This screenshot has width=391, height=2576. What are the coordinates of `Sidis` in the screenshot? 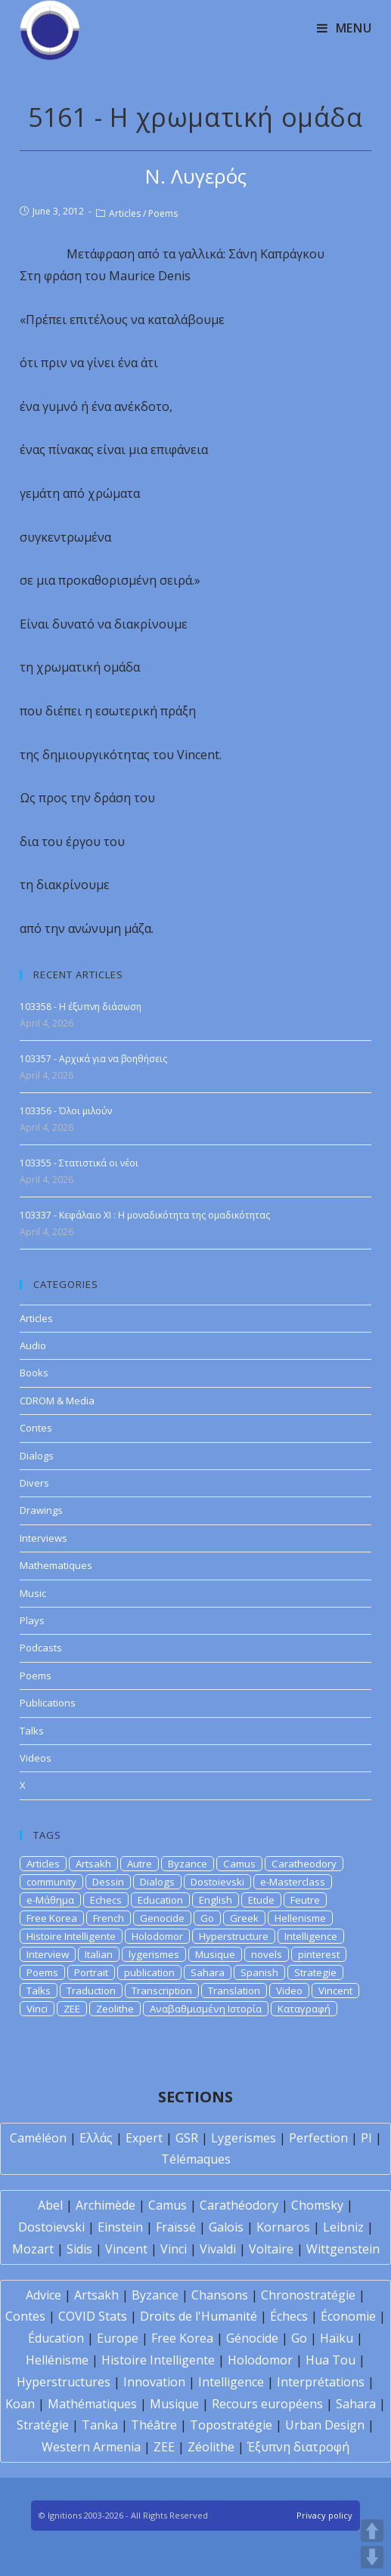 It's located at (79, 2249).